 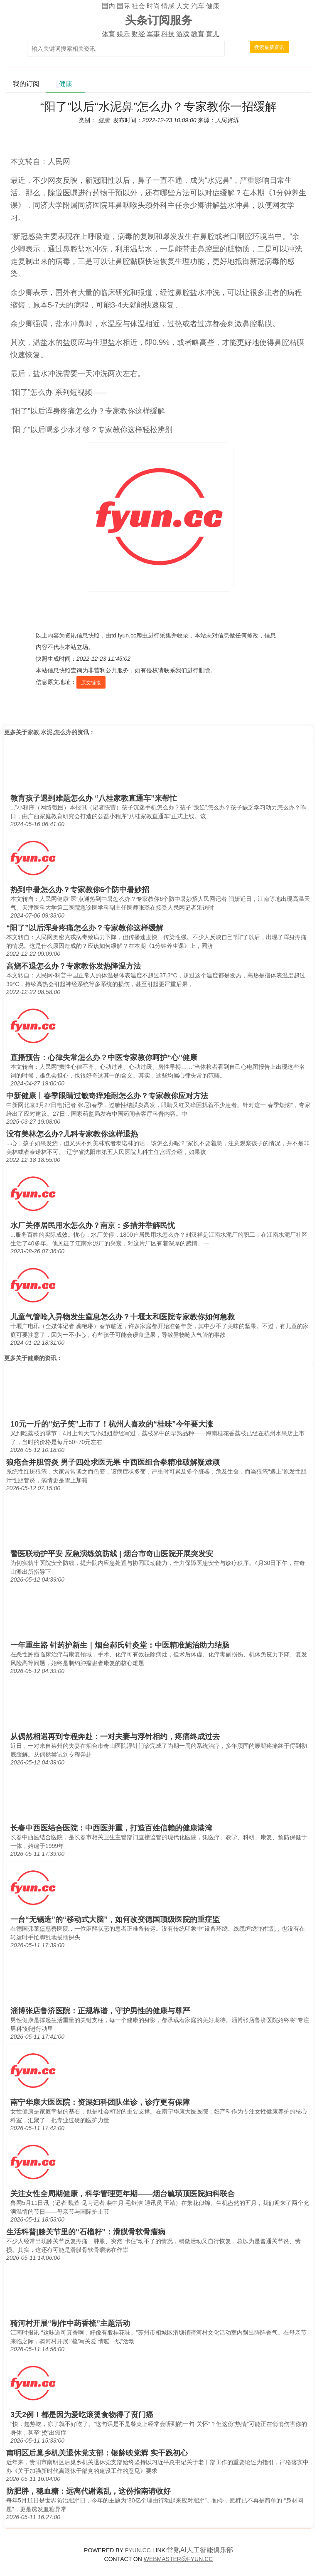 I want to click on 关注女性全周期健康，科学管理更年期——烟台毓璜顶医院妇科联合, so click(x=122, y=2194).